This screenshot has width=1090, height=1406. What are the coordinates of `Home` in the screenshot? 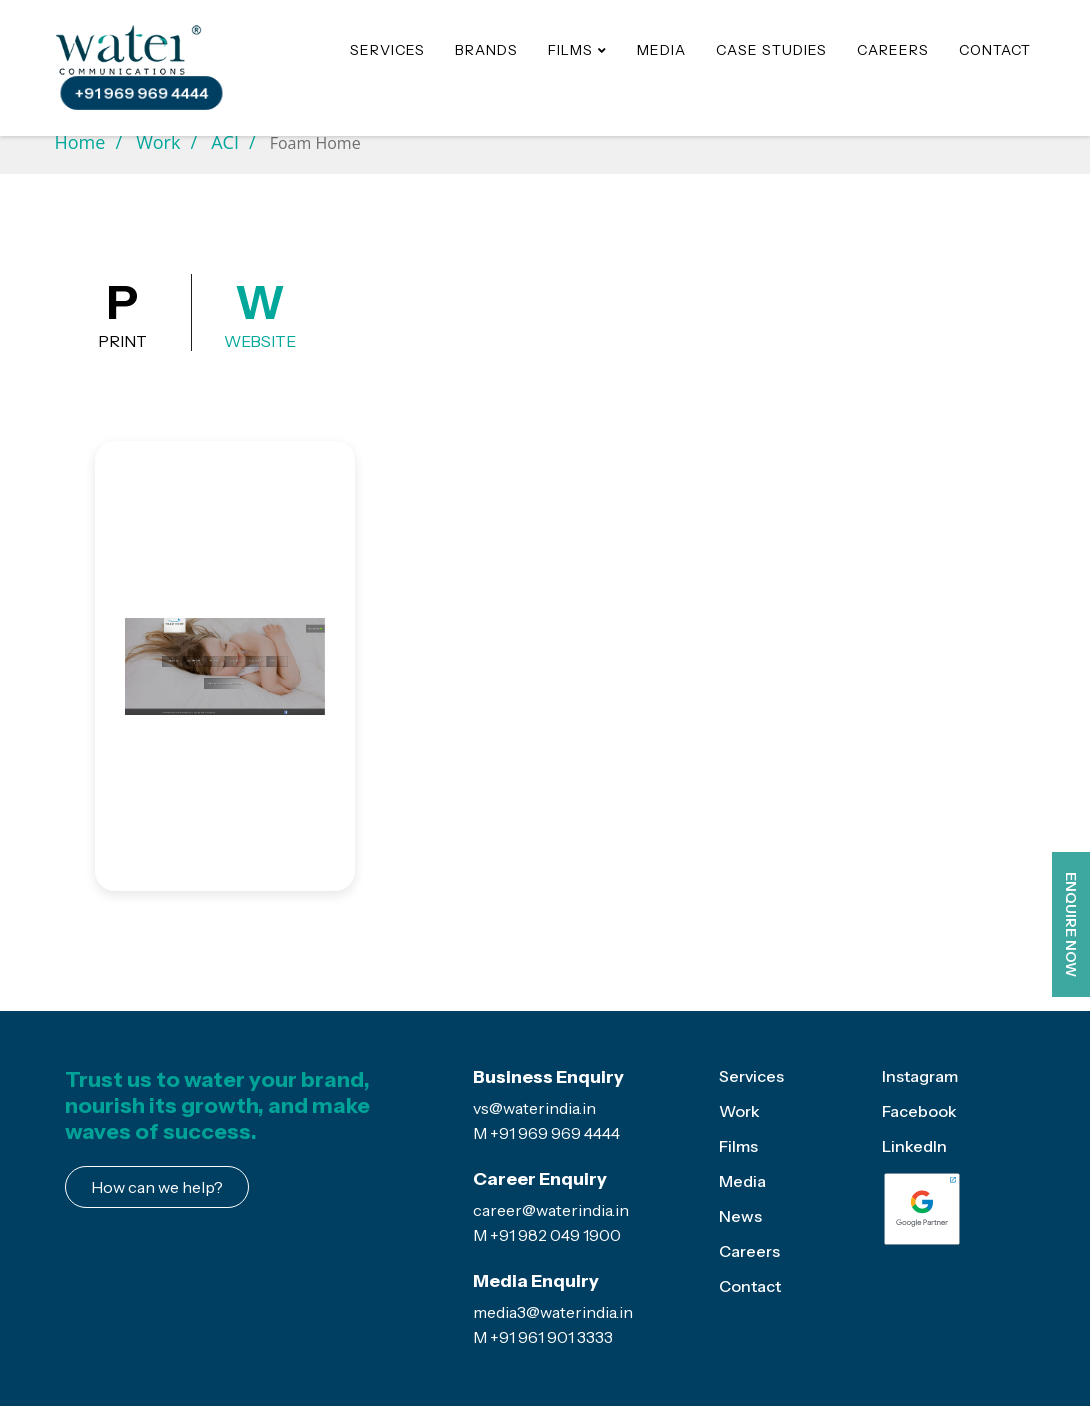 It's located at (80, 142).